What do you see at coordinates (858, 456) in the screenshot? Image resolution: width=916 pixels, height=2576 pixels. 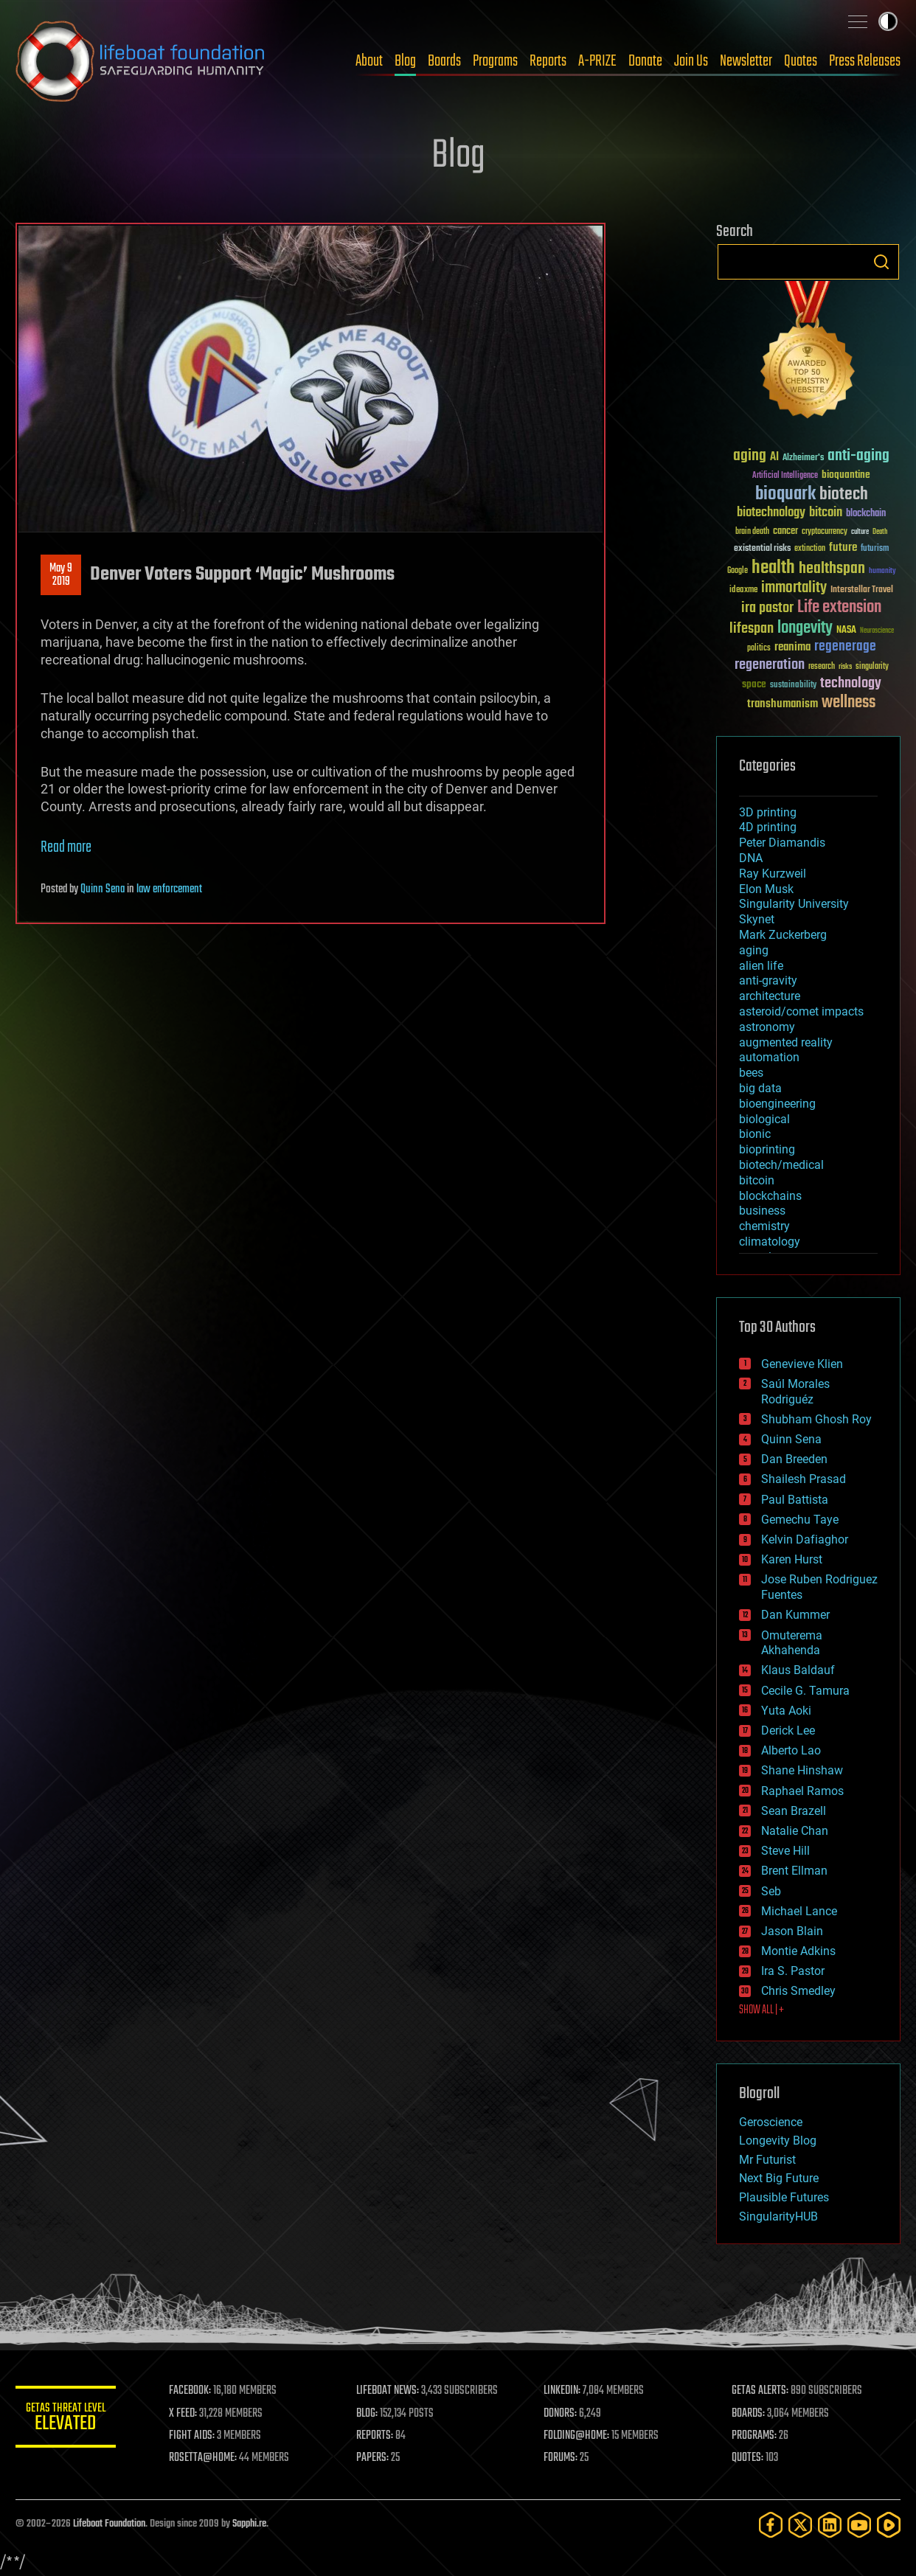 I see `anti-aging [anti-aging (115 items)]` at bounding box center [858, 456].